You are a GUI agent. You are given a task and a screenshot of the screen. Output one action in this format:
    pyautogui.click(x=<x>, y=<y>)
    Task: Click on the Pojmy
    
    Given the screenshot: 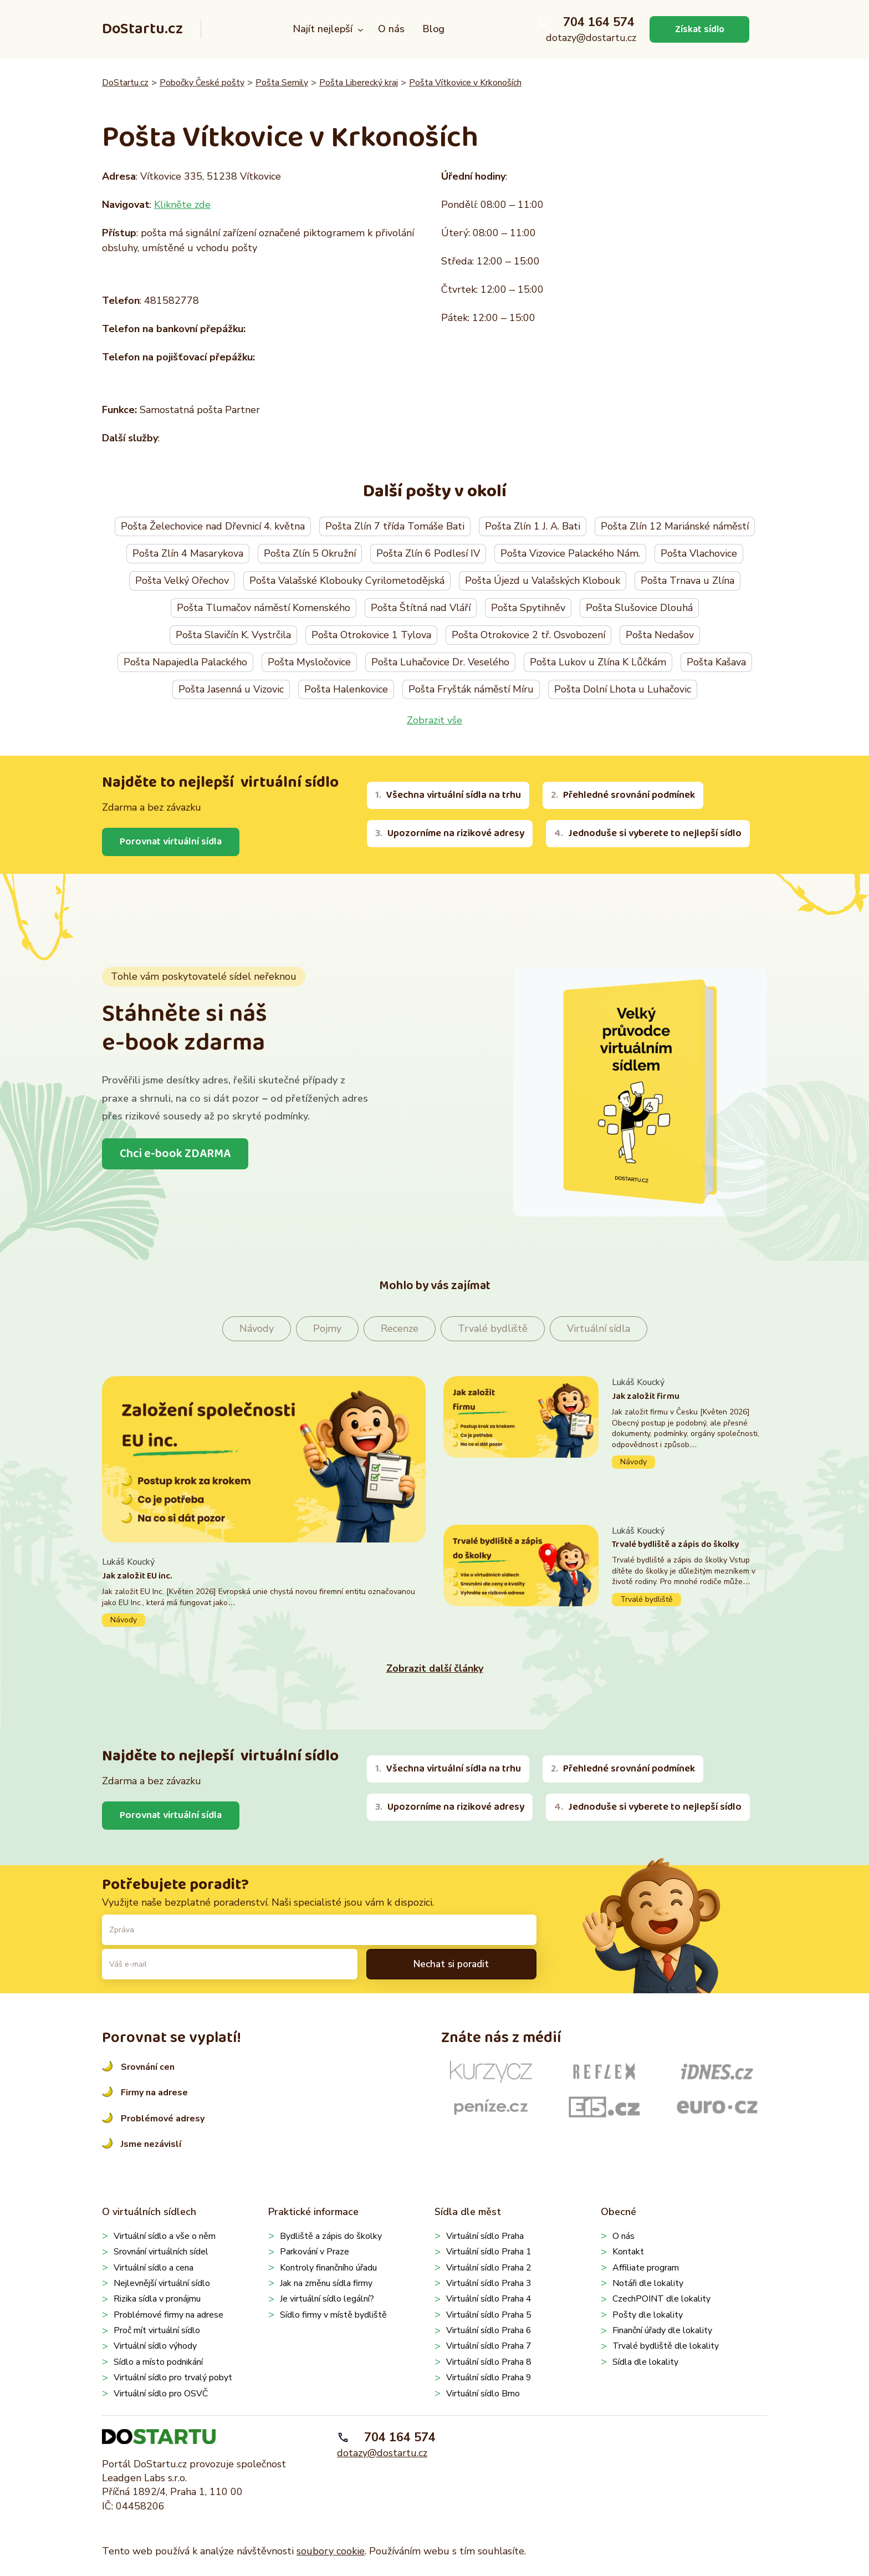 What is the action you would take?
    pyautogui.click(x=327, y=1329)
    